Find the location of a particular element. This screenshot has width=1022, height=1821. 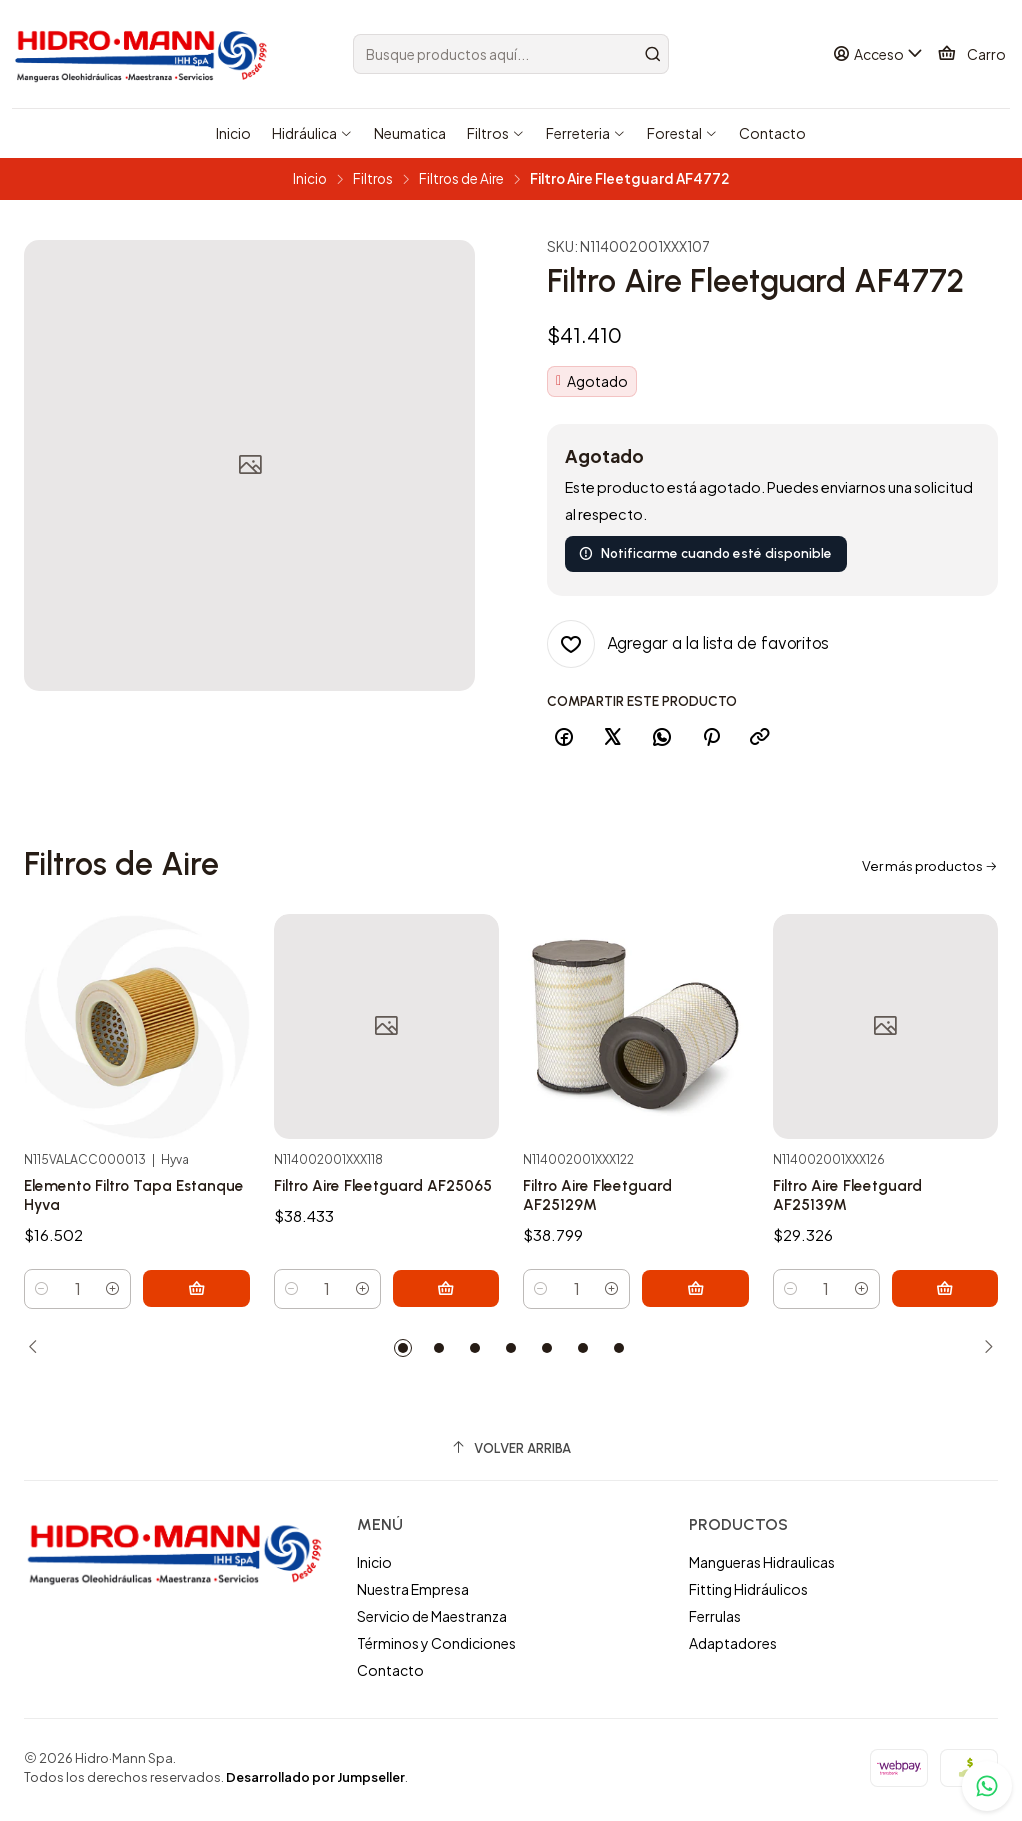

[Previous slide] is located at coordinates (39, 1352).